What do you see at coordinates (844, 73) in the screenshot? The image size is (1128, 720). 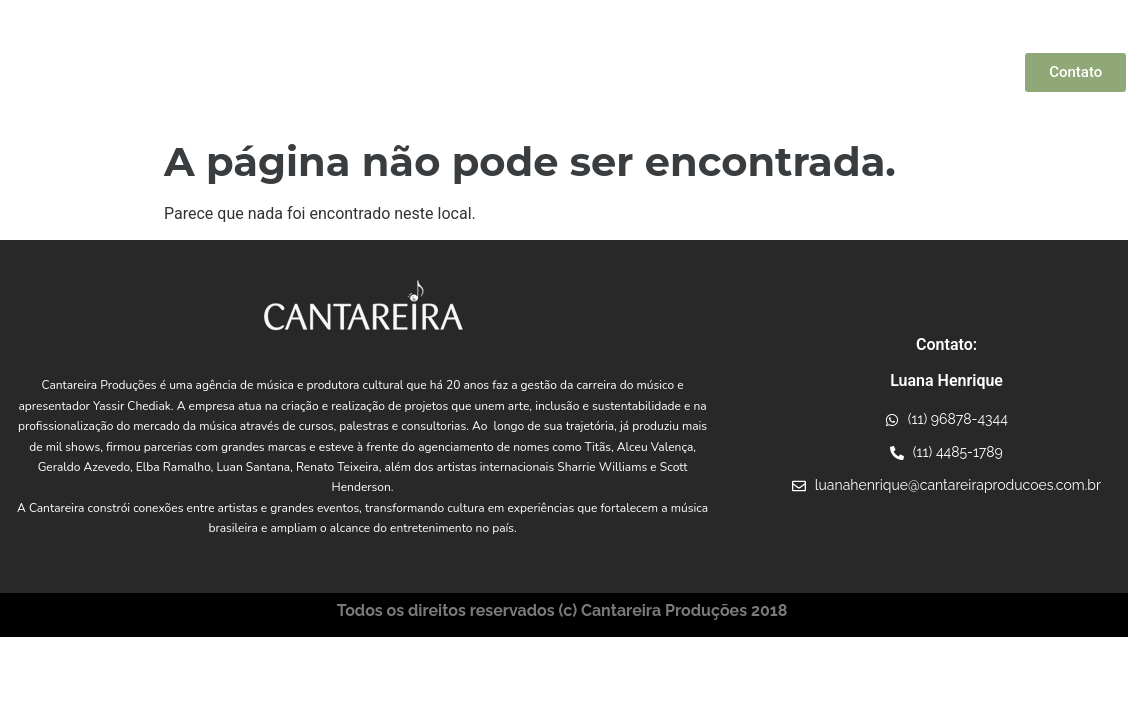 I see `Projetos Incentivados` at bounding box center [844, 73].